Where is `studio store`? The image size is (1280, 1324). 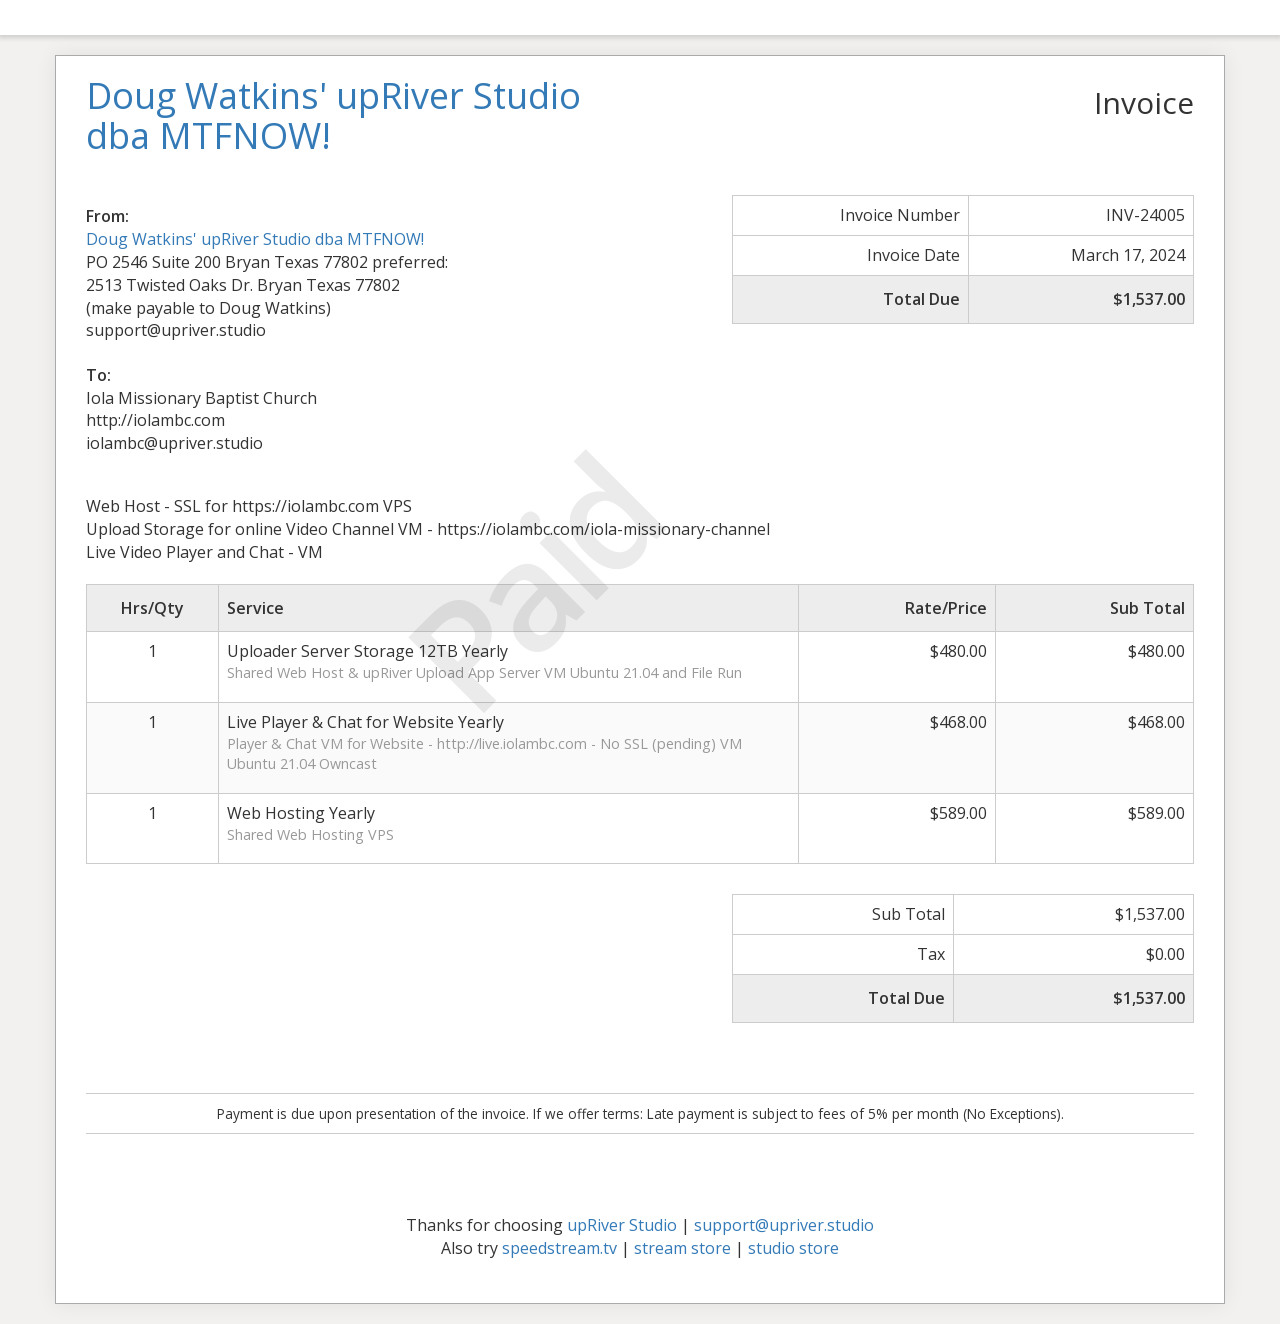
studio store is located at coordinates (793, 1248).